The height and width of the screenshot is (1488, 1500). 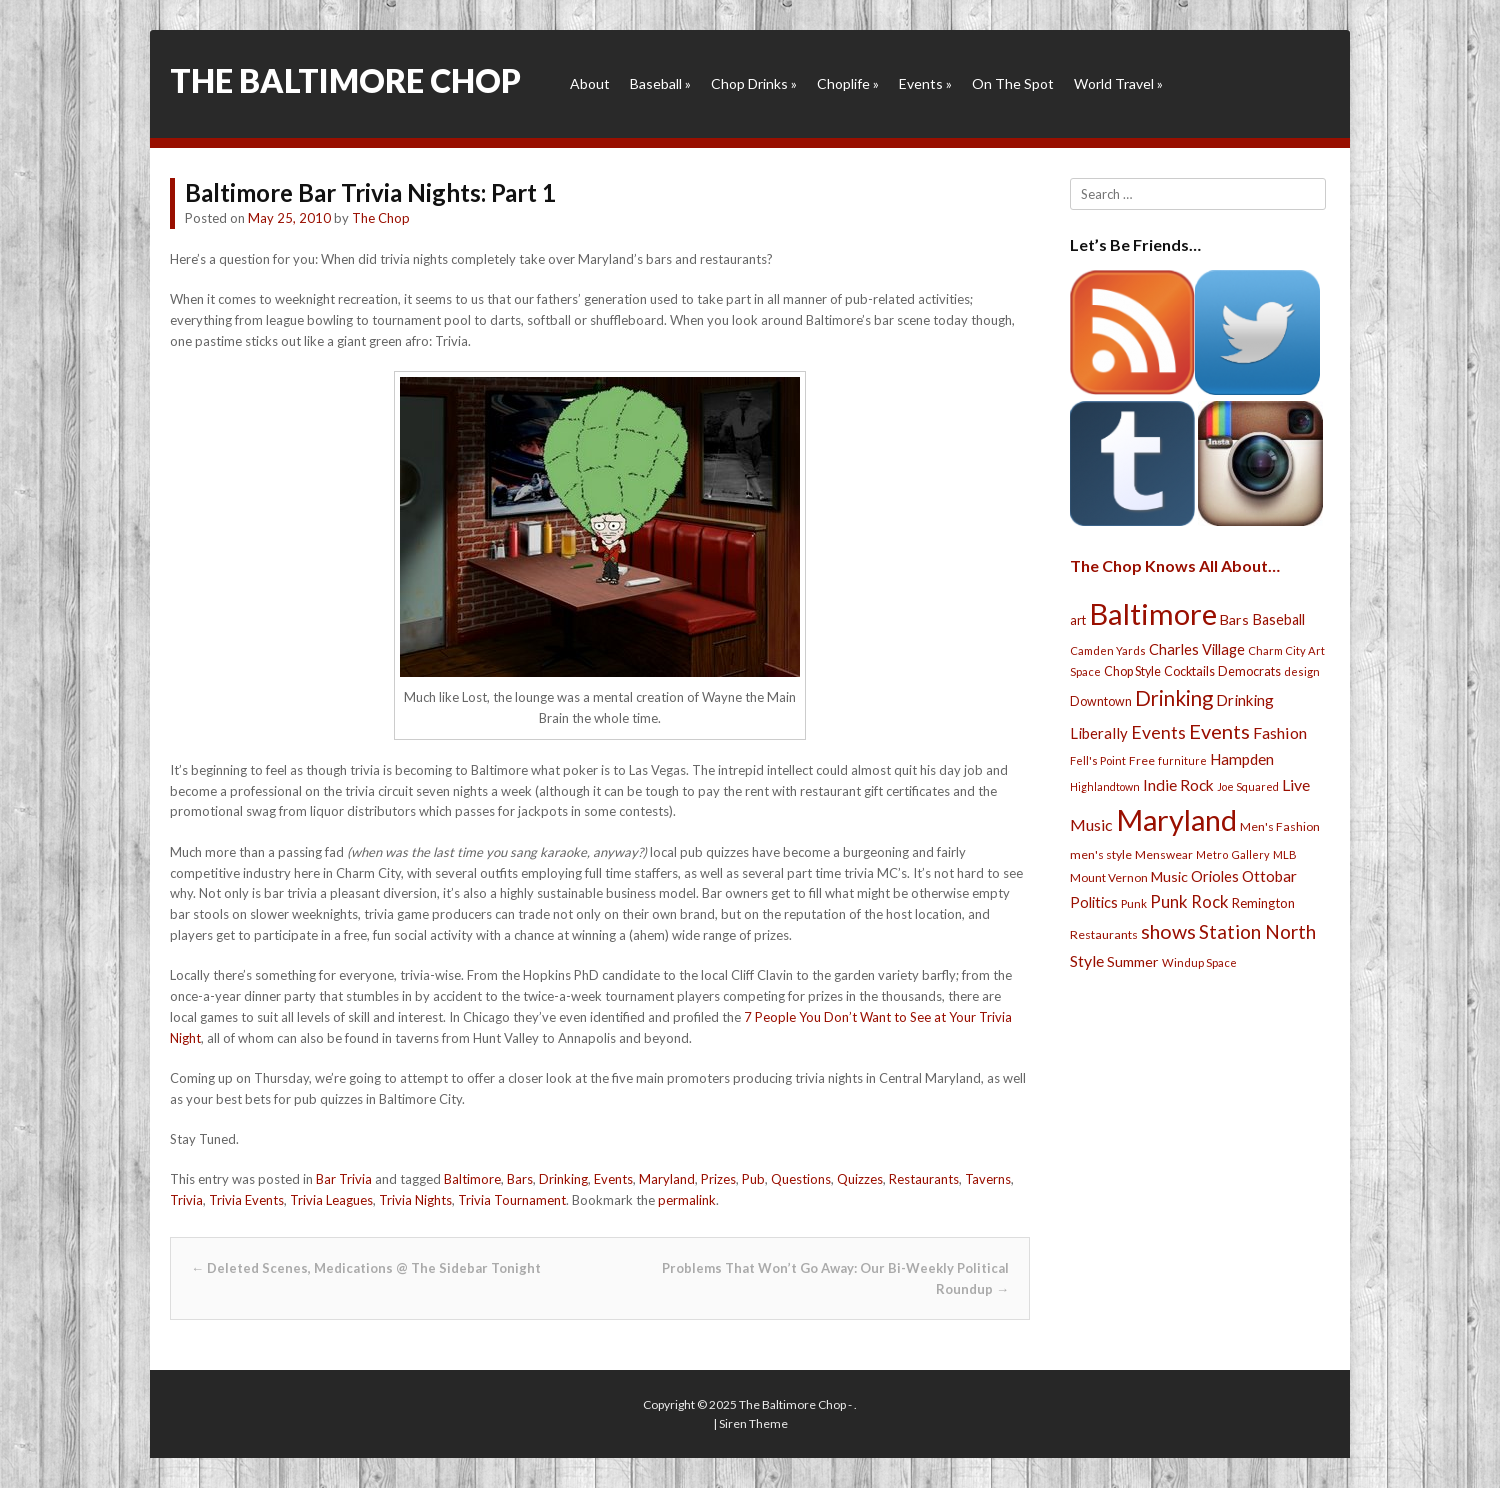 I want to click on Remington [Remington (31 items)], so click(x=1263, y=903).